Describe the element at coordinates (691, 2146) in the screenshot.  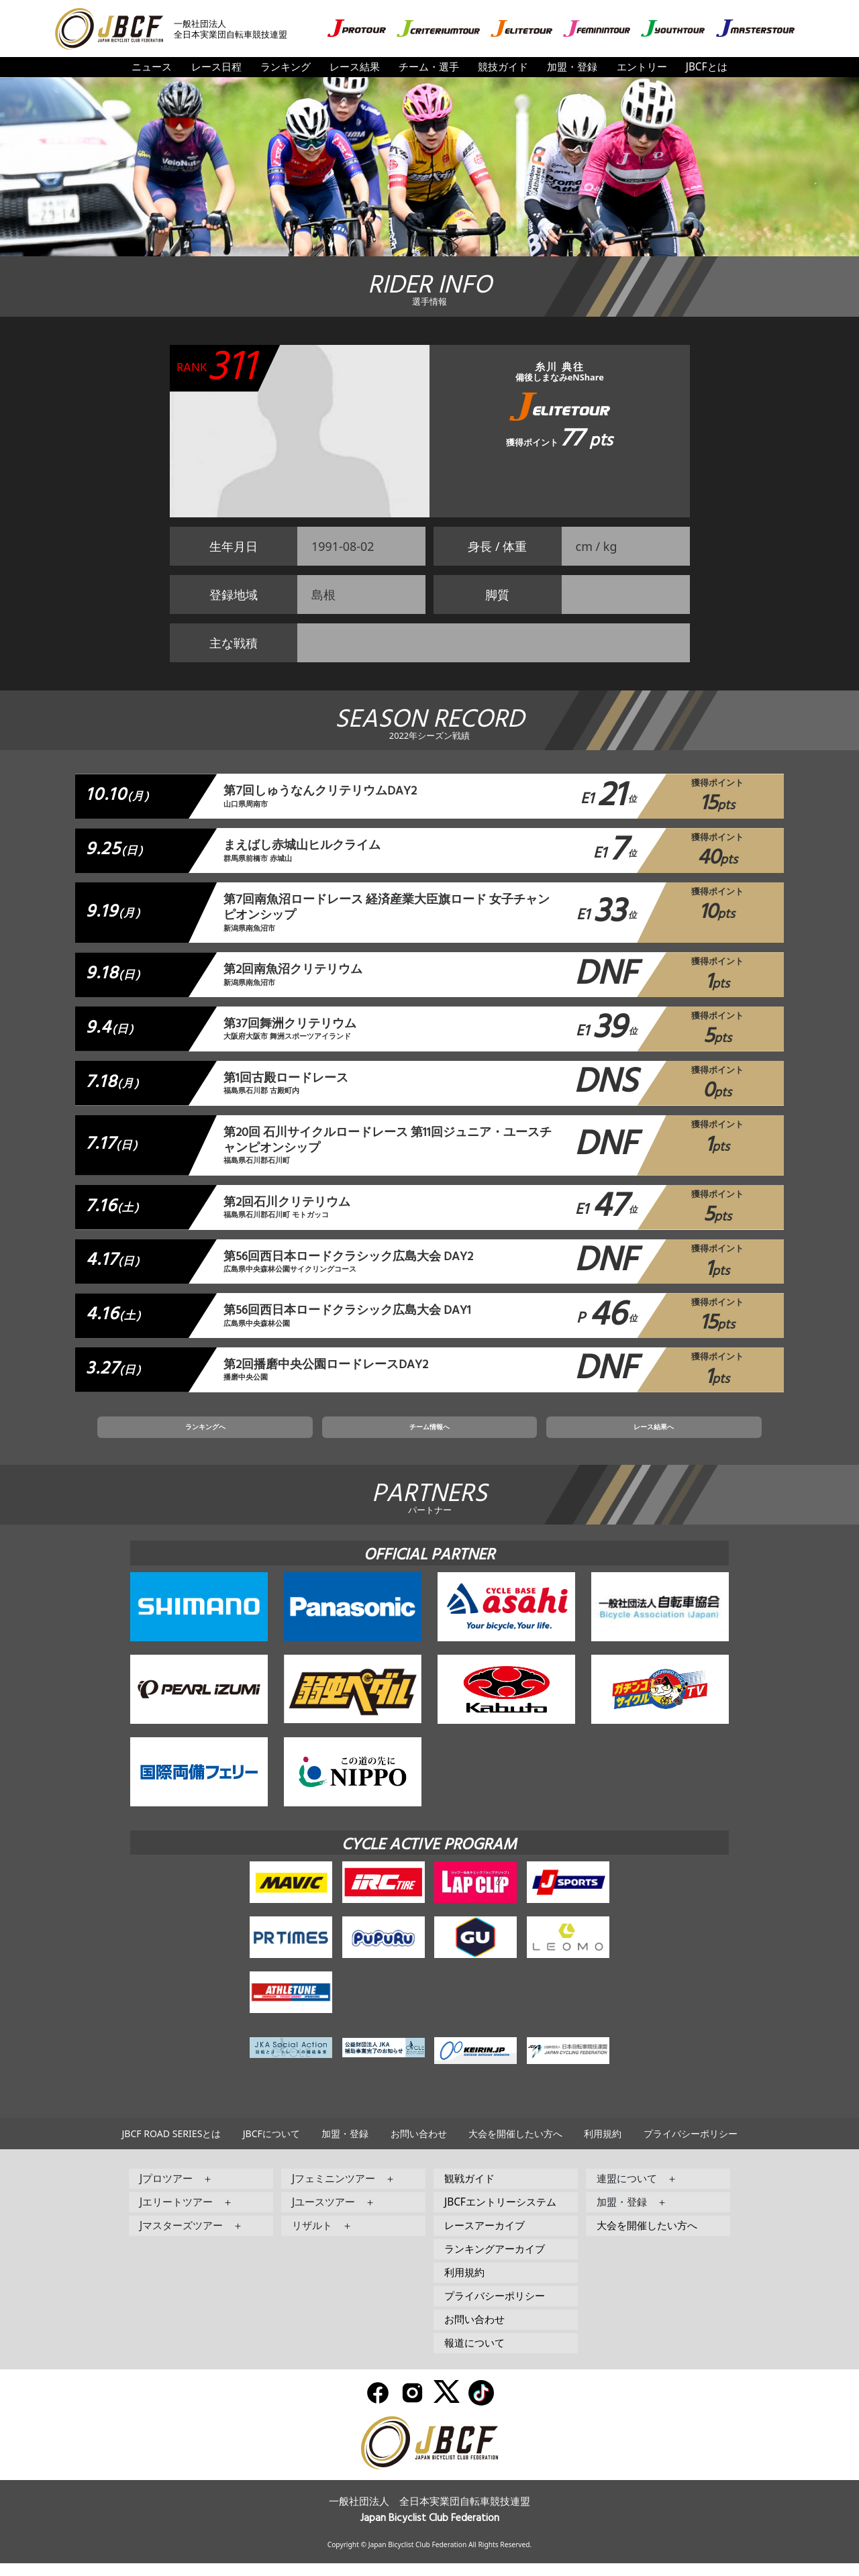
I see `プライバシーポリシー` at that location.